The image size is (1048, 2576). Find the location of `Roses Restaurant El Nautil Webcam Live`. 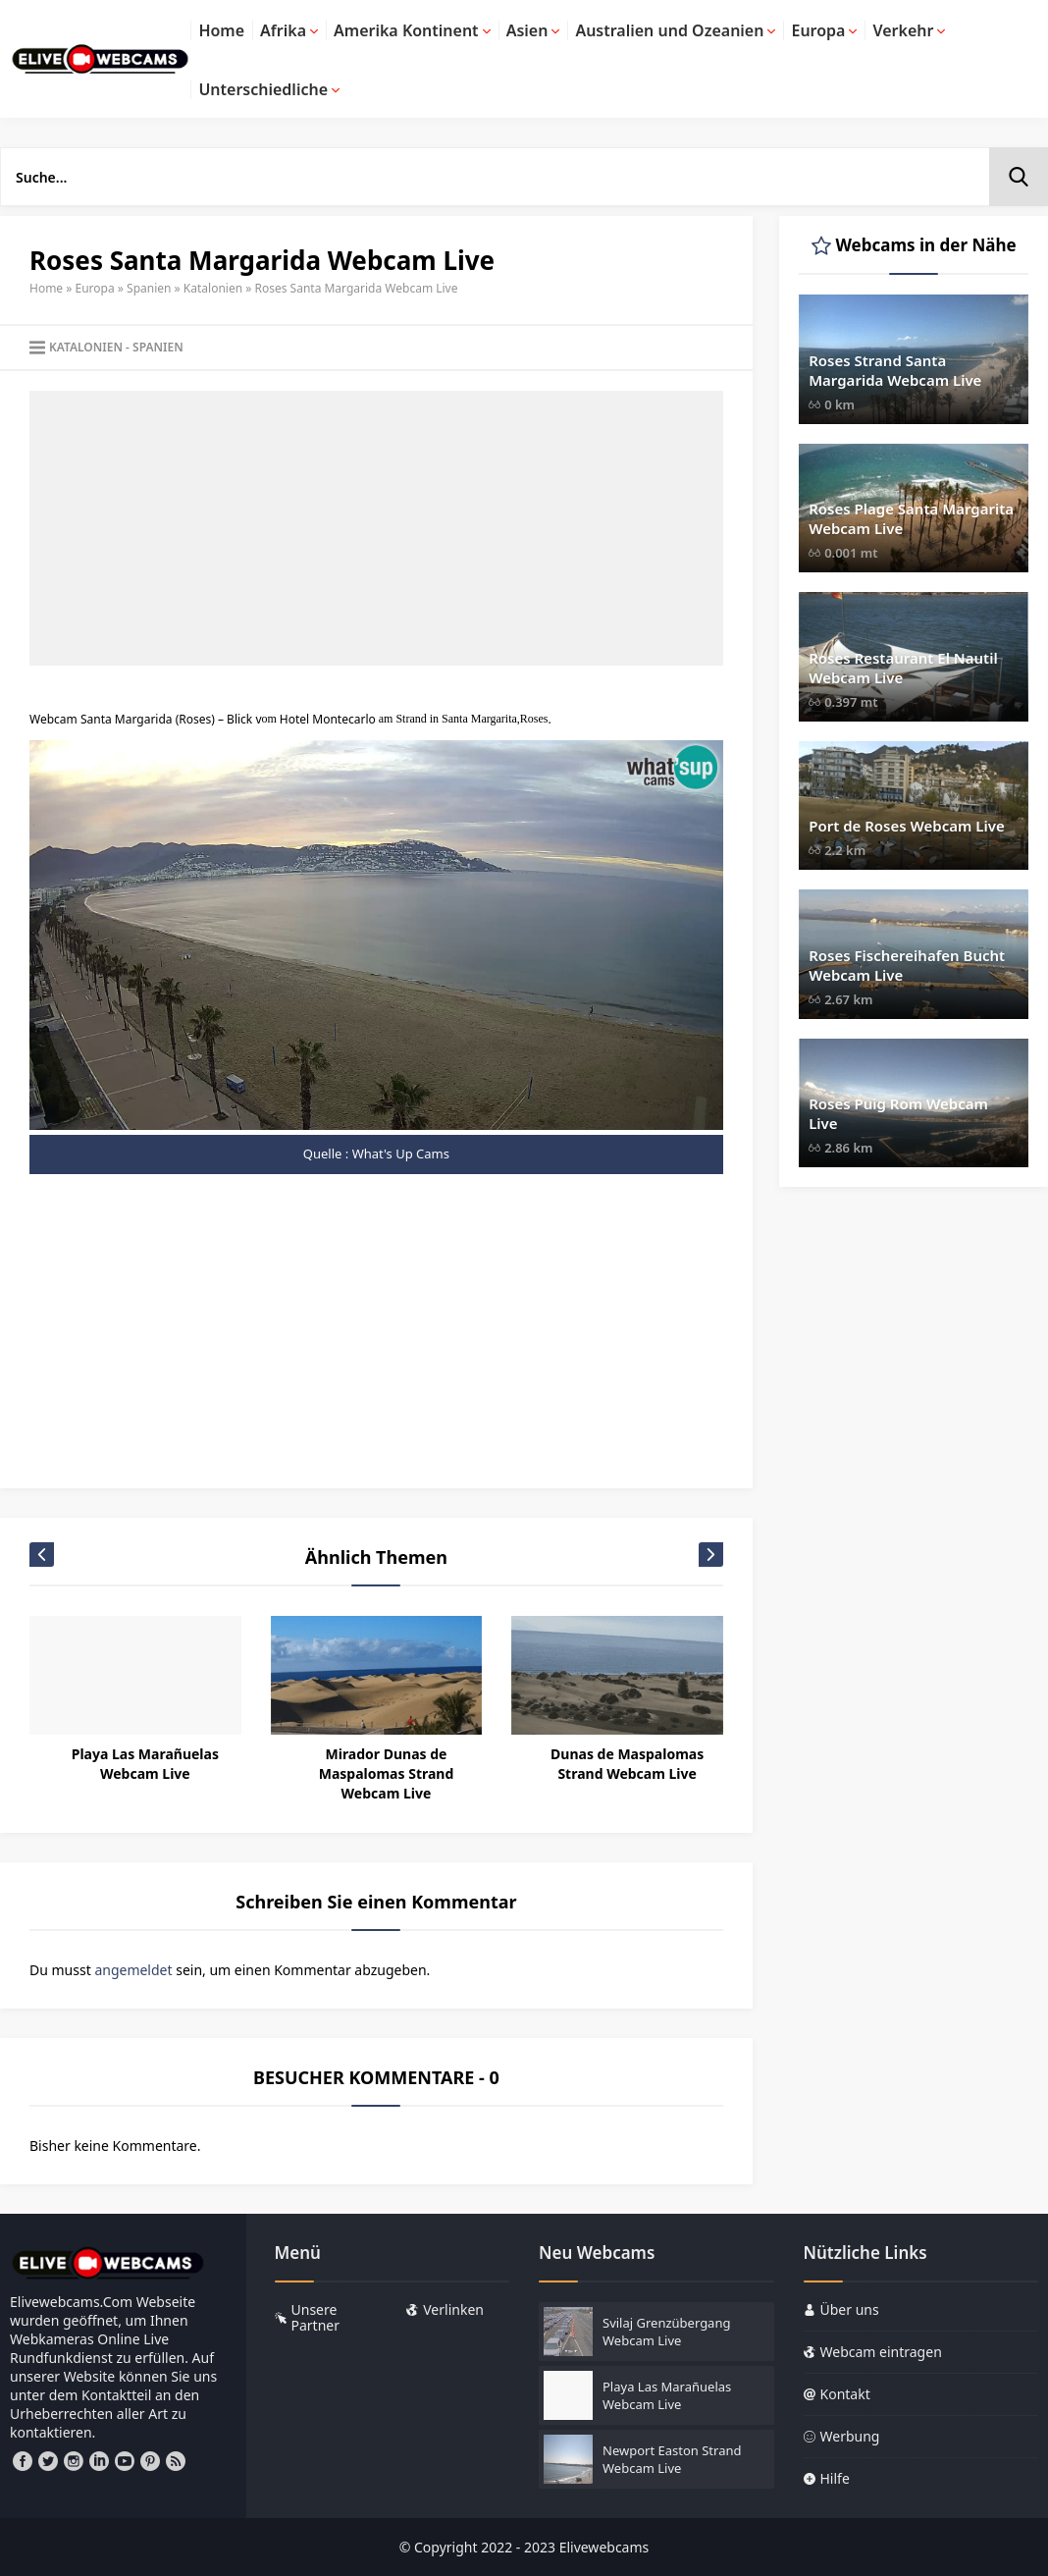

Roses Restaurant El Nautil Webcam Live is located at coordinates (903, 667).